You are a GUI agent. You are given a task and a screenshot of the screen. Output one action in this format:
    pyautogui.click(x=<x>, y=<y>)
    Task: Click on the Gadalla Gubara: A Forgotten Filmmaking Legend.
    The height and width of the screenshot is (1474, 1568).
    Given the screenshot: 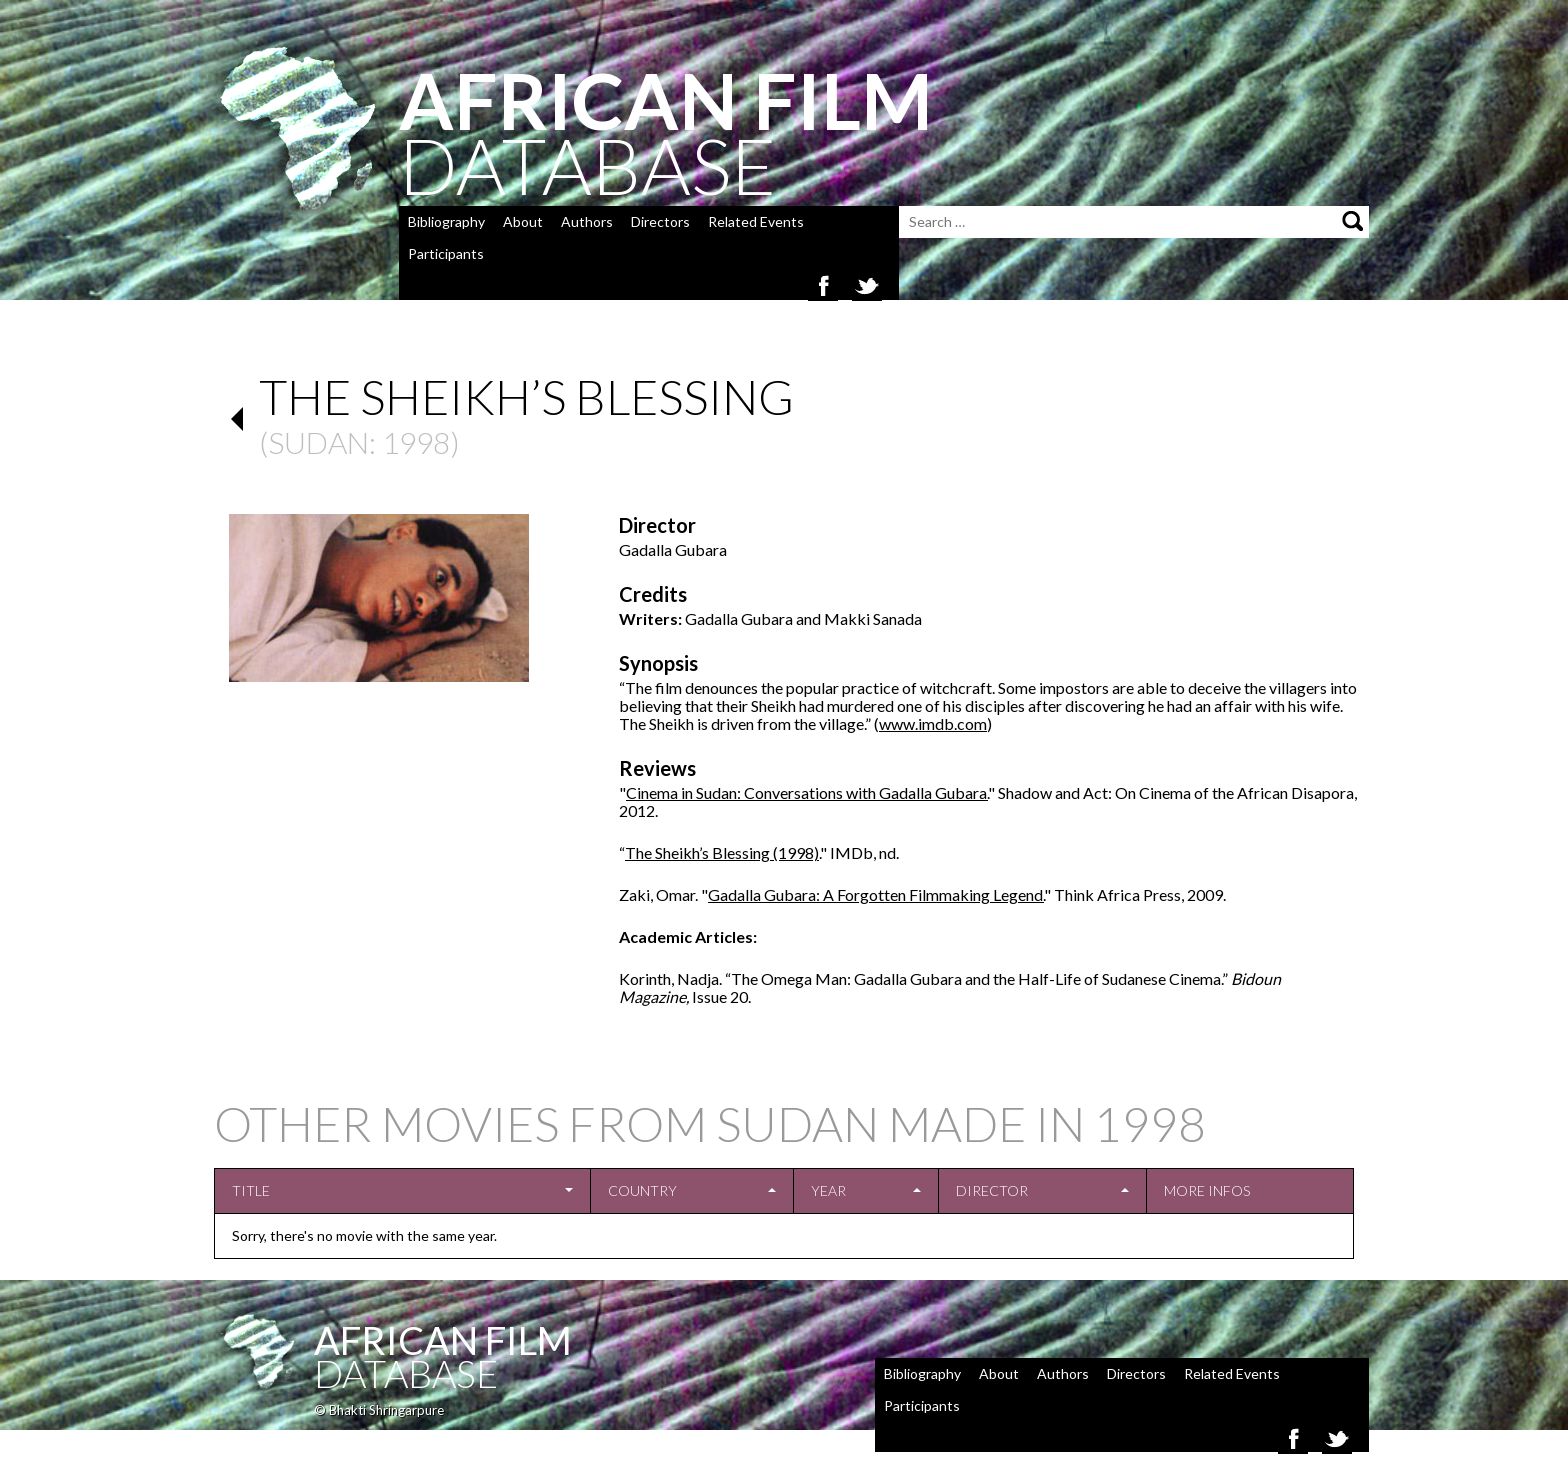 What is the action you would take?
    pyautogui.click(x=876, y=894)
    